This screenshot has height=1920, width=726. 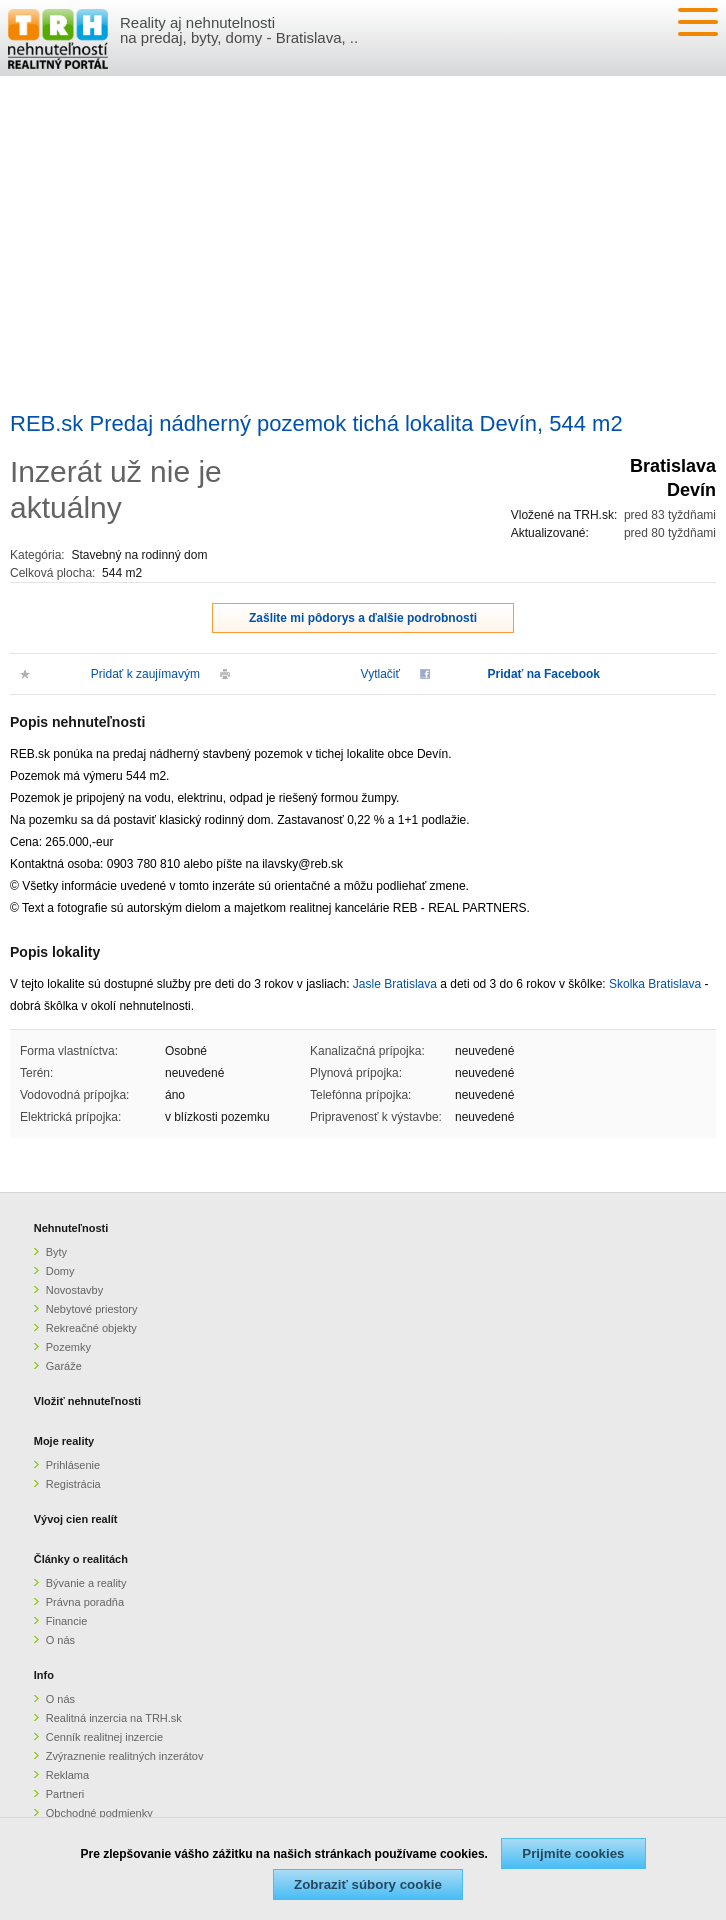 What do you see at coordinates (544, 674) in the screenshot?
I see `Pridať na Facebook` at bounding box center [544, 674].